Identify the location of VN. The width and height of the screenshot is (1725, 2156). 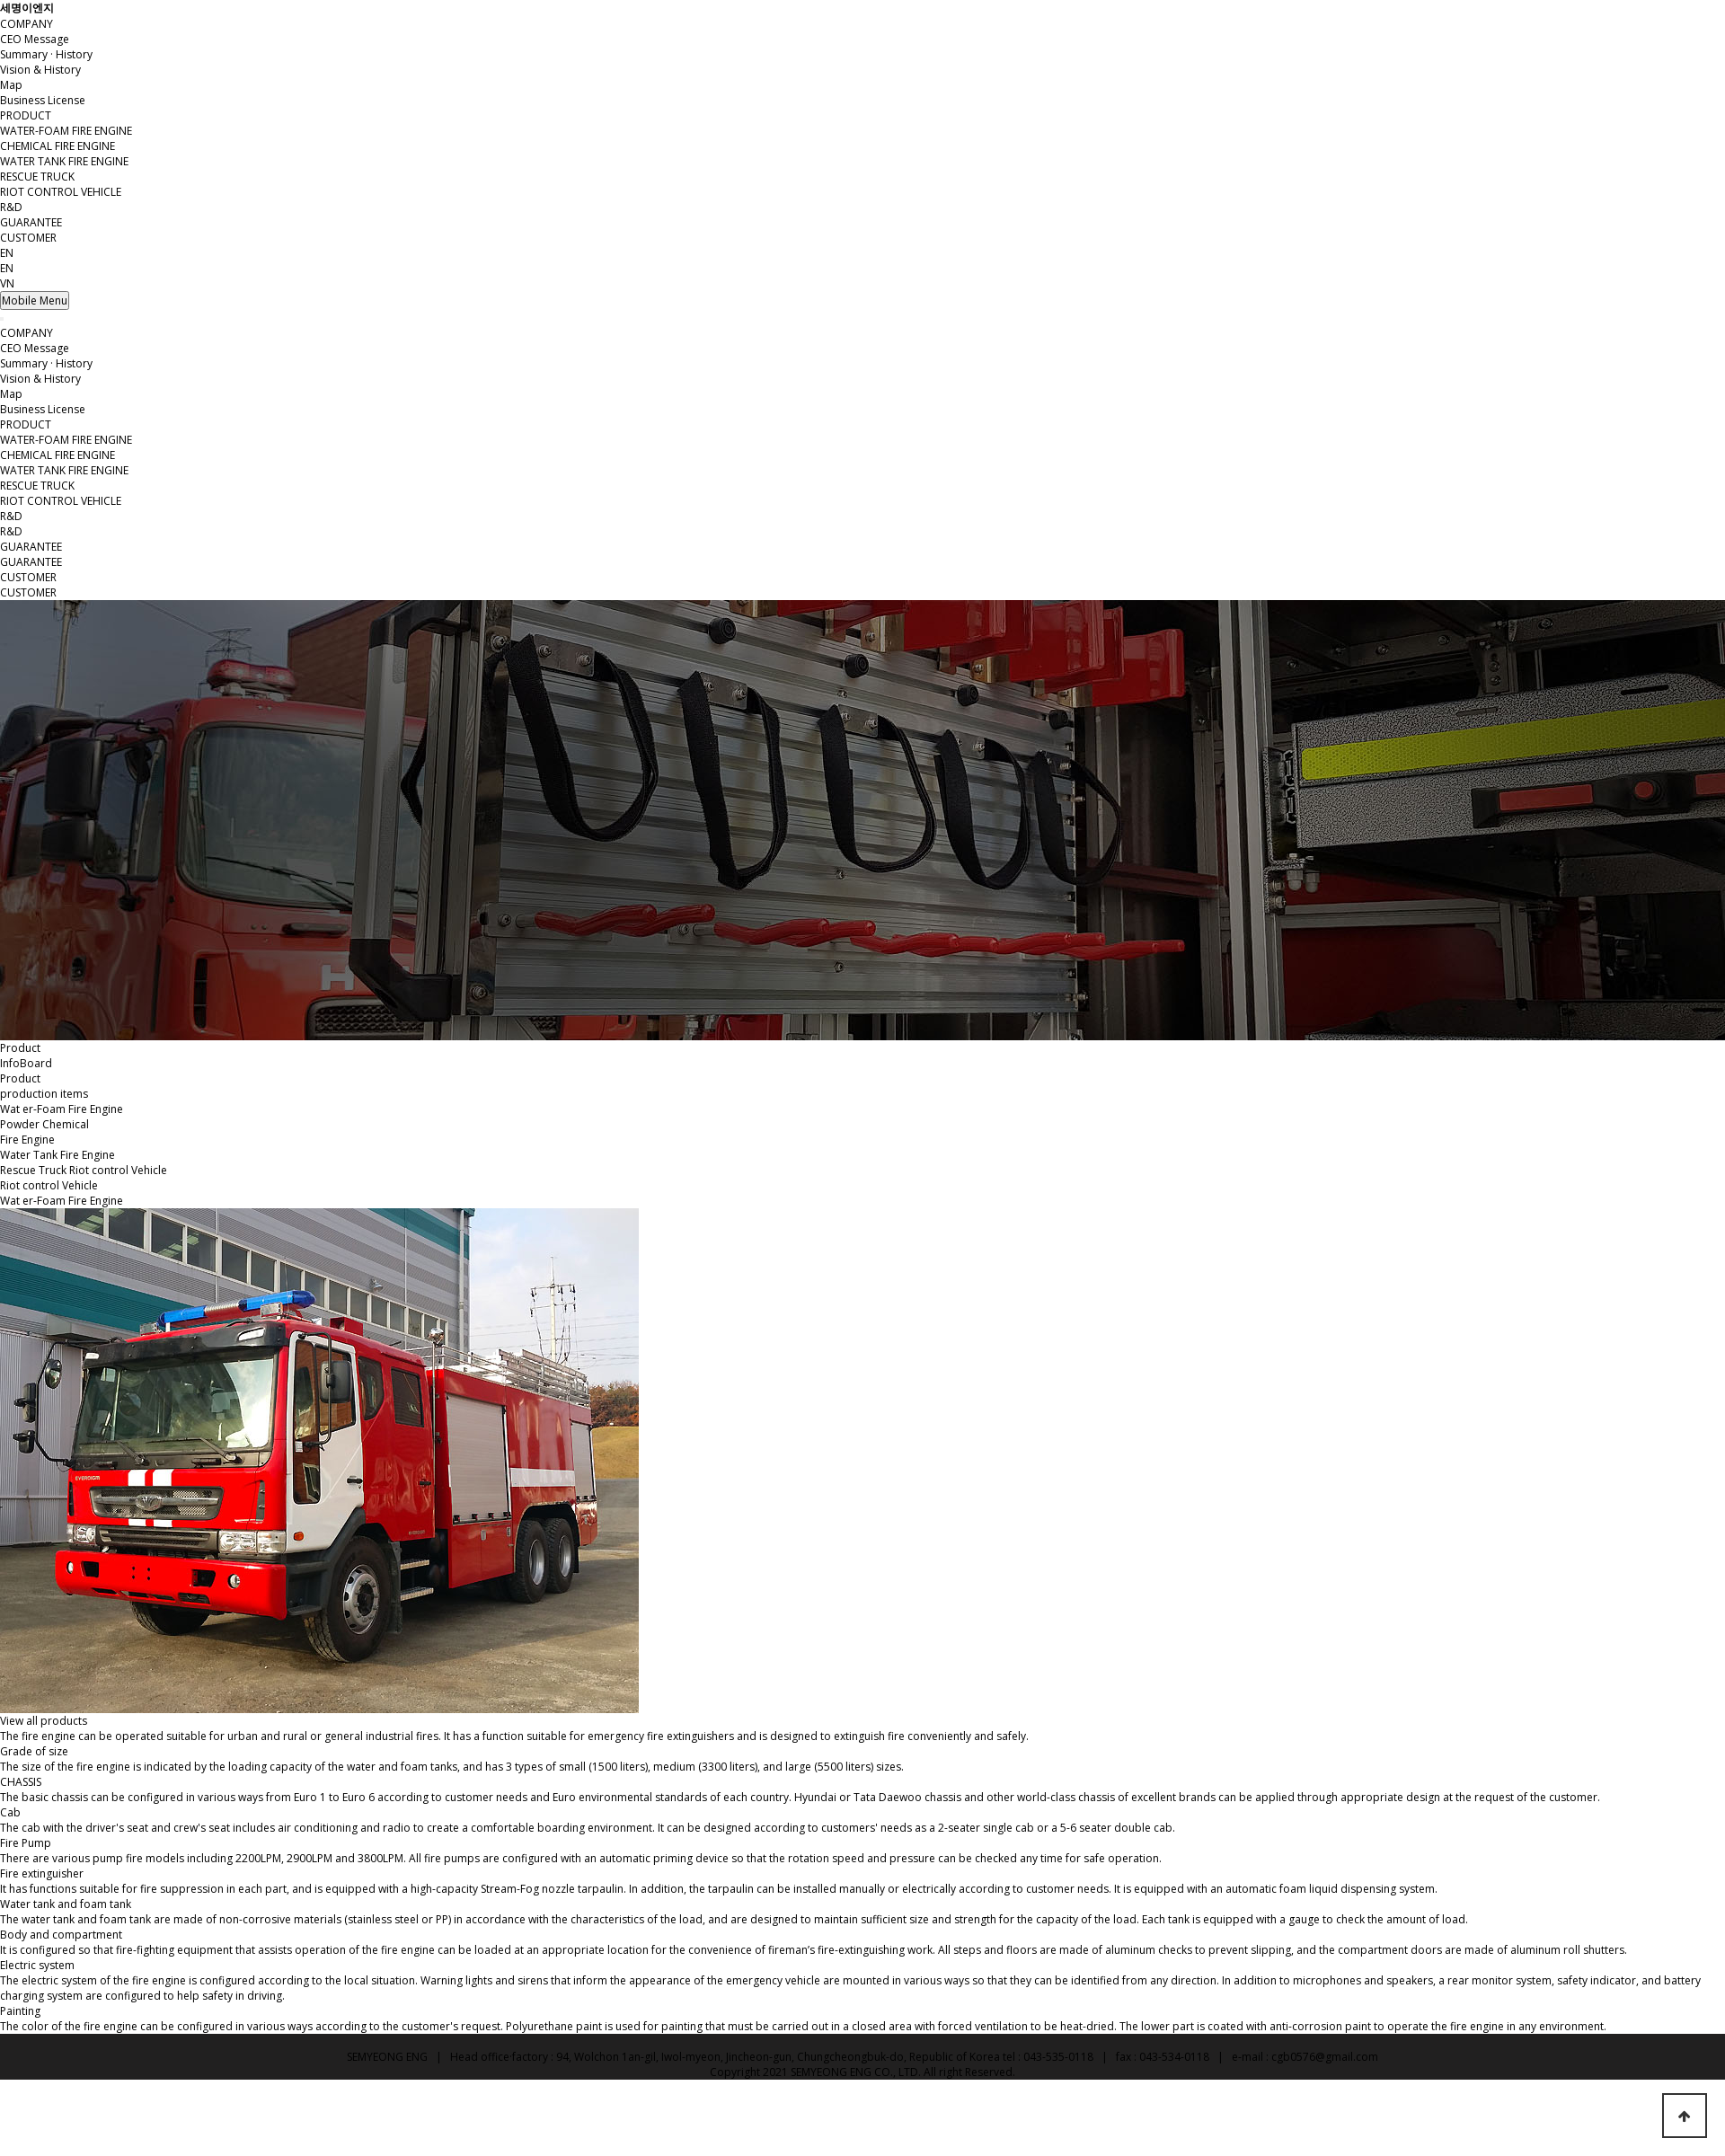
(7, 283).